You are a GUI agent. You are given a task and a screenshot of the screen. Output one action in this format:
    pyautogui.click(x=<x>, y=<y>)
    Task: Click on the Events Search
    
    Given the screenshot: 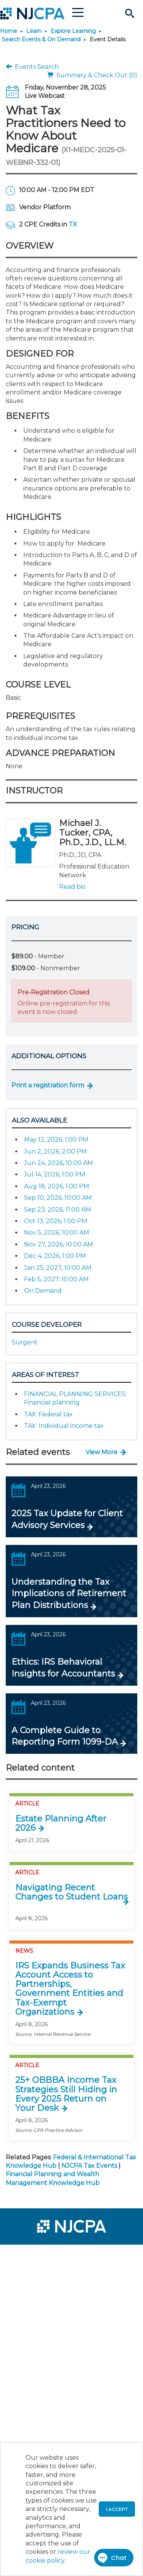 What is the action you would take?
    pyautogui.click(x=32, y=66)
    